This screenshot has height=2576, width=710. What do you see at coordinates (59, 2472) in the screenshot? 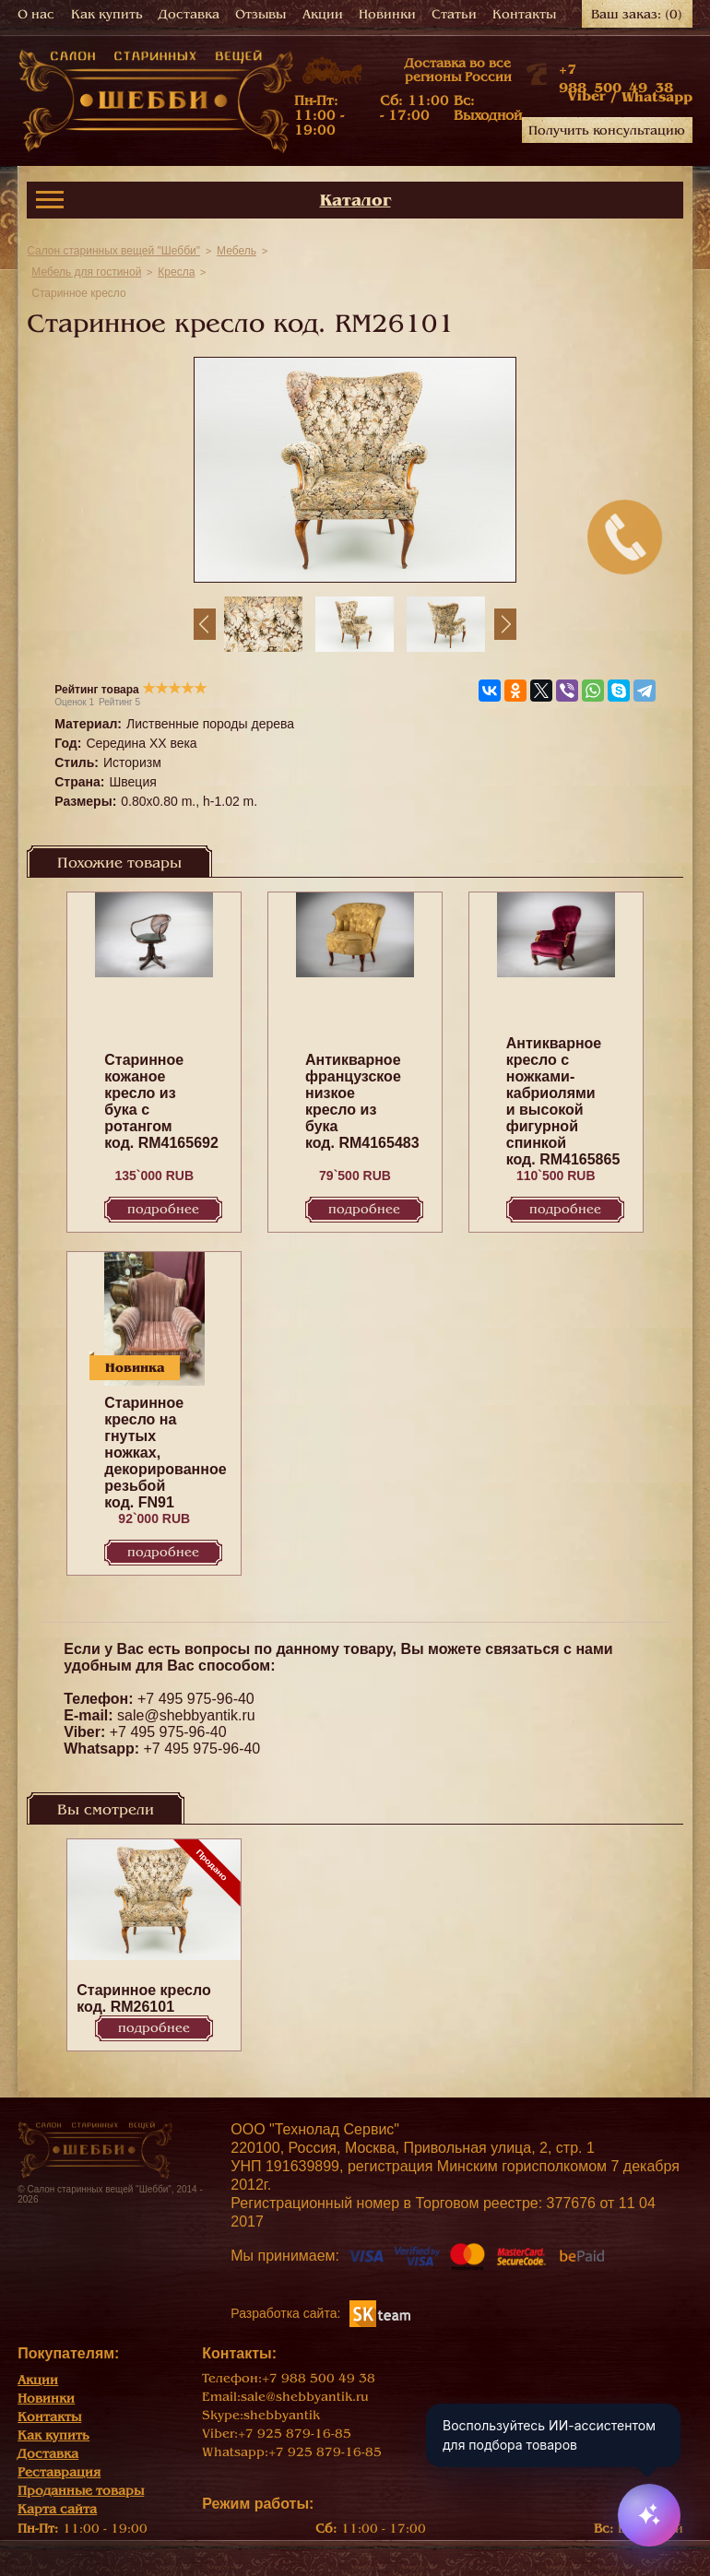
I see `Реставрация` at bounding box center [59, 2472].